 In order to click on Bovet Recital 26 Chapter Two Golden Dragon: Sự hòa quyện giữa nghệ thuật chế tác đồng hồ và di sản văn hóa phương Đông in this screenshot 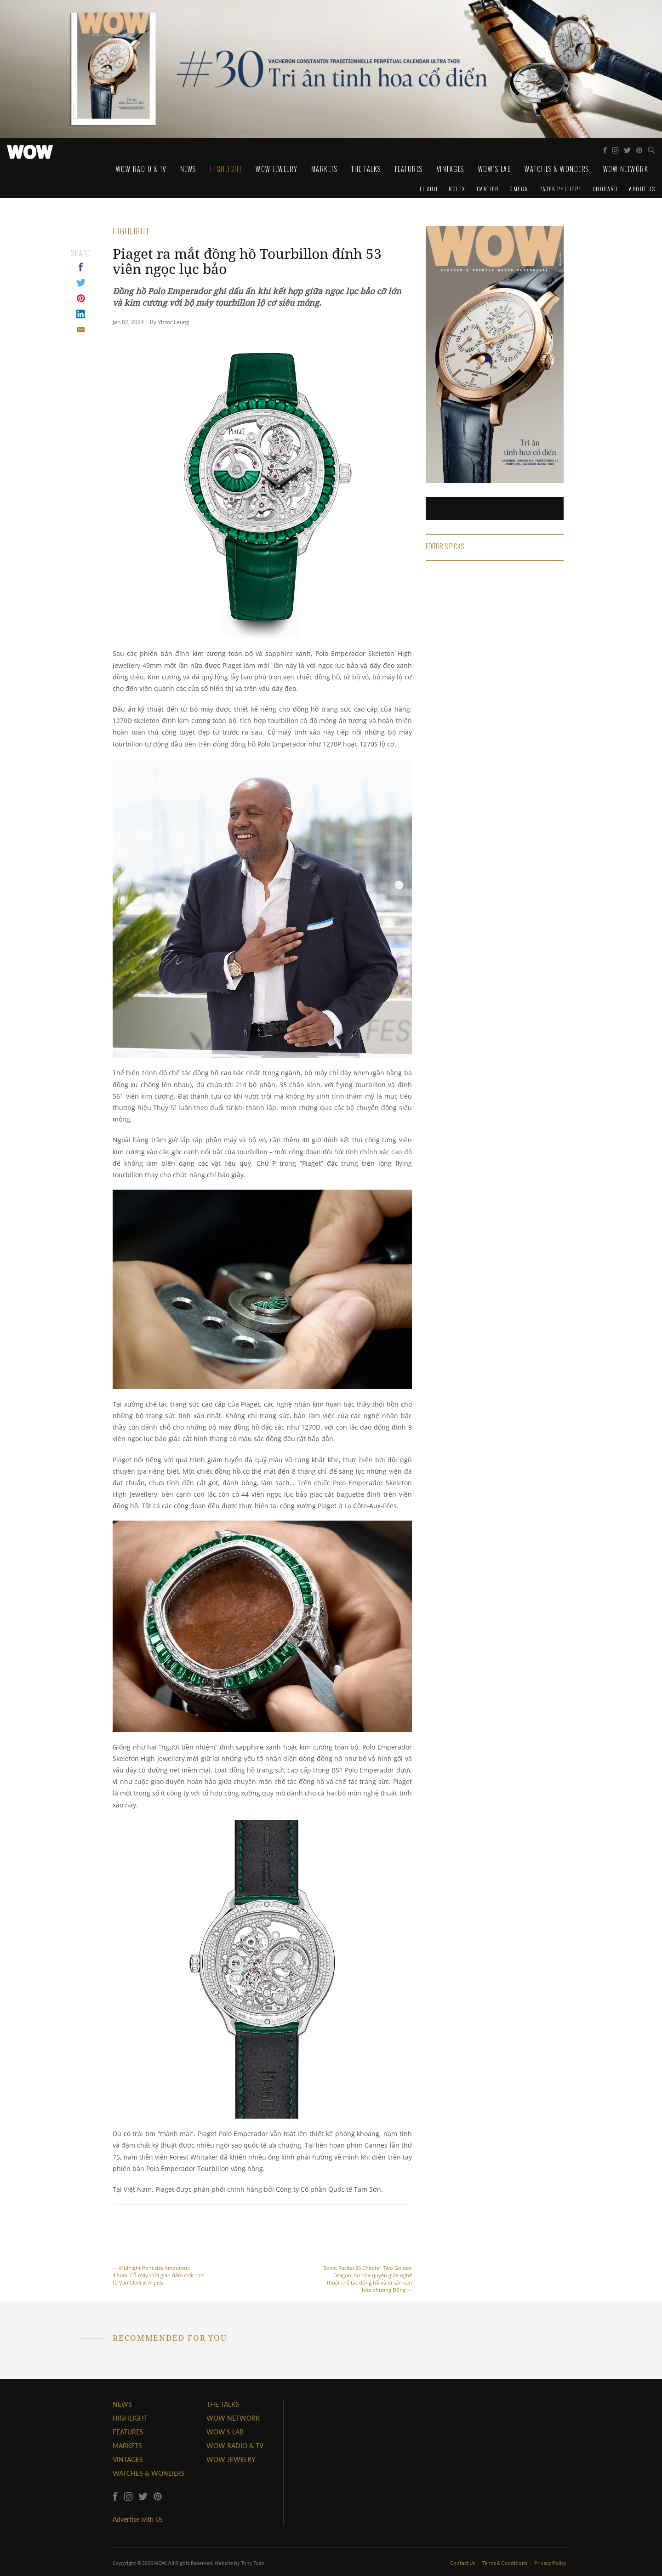, I will do `click(366, 2253)`.